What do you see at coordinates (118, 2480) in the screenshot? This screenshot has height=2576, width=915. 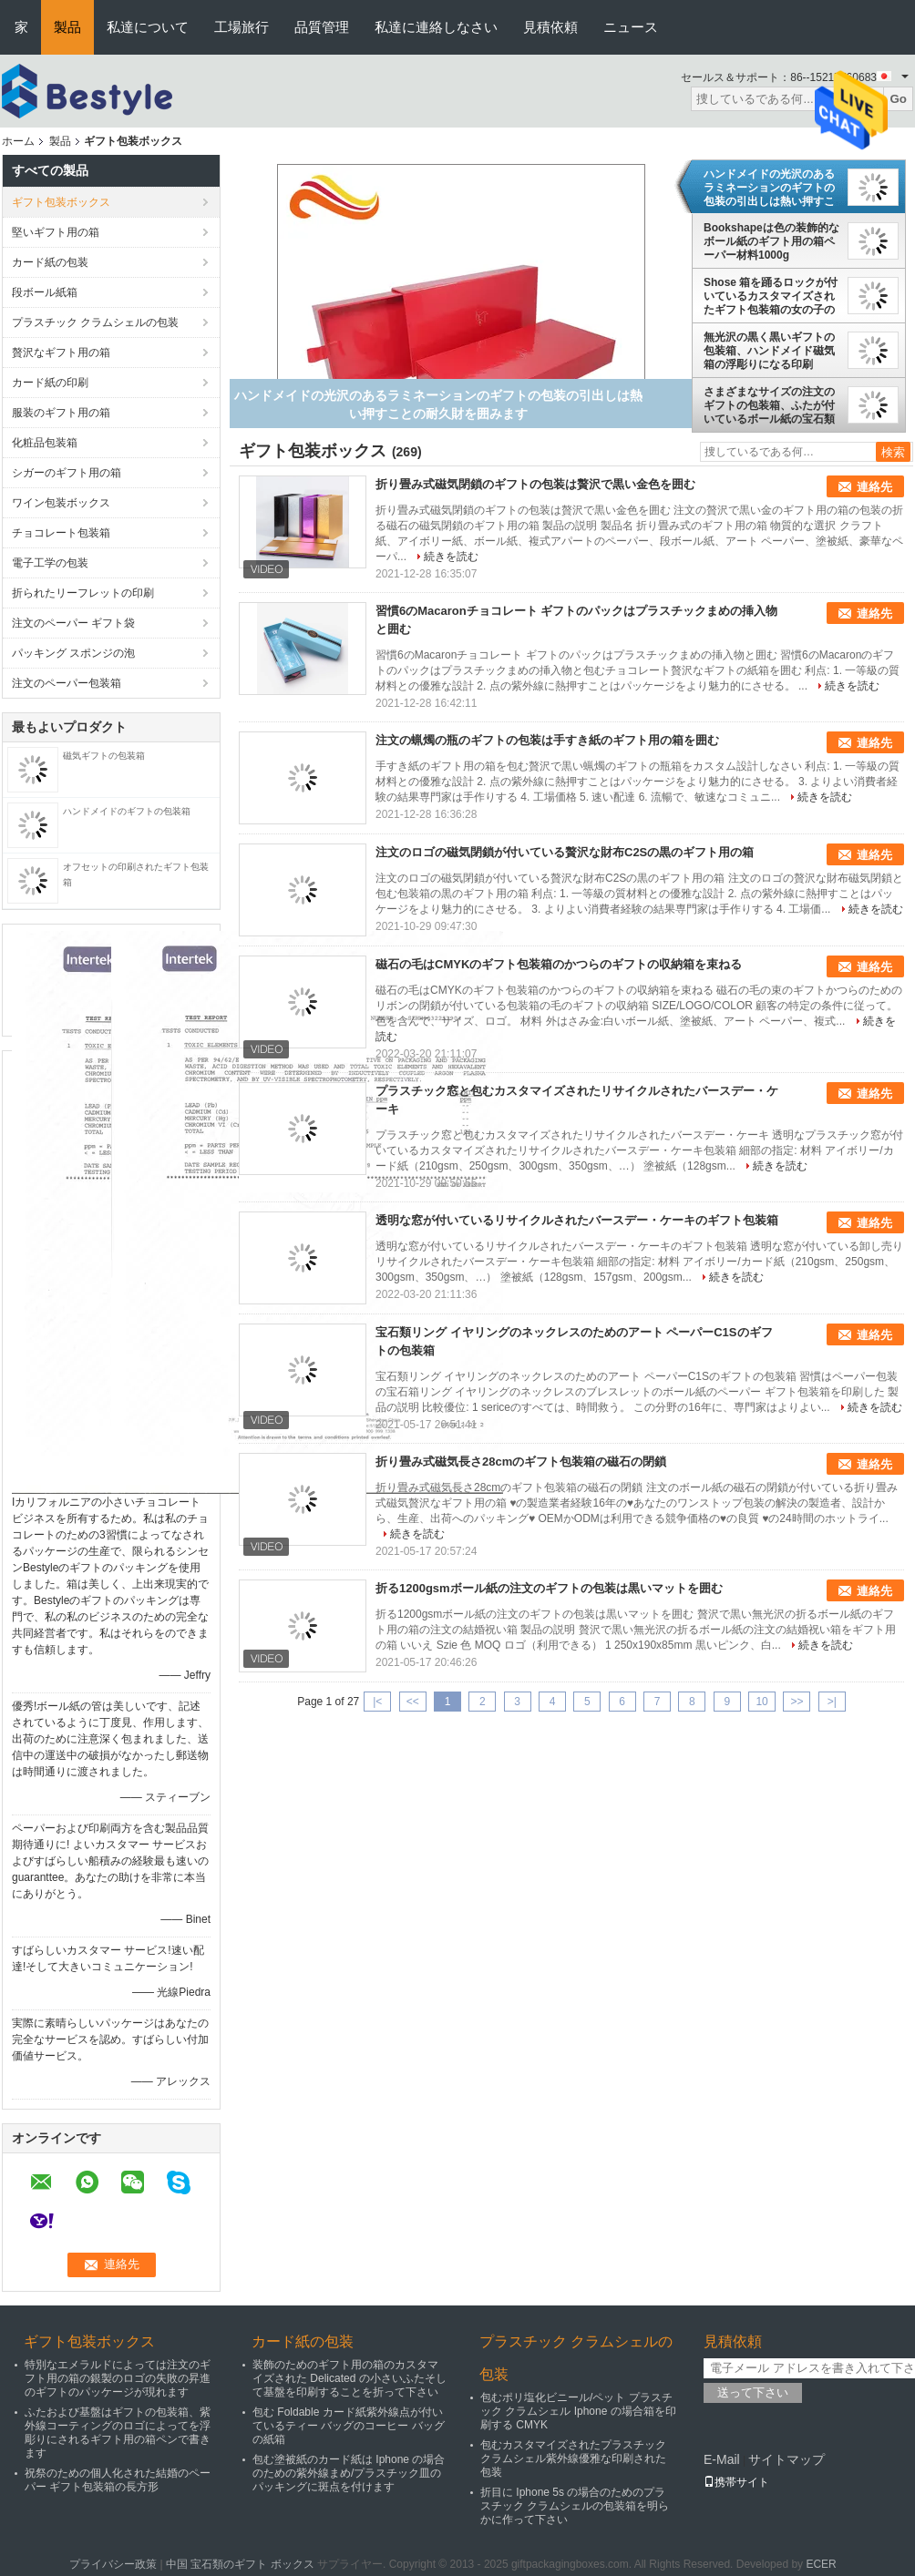 I see `祝祭のための個人化された結婚のペーパー ギフト包装箱の長方形` at bounding box center [118, 2480].